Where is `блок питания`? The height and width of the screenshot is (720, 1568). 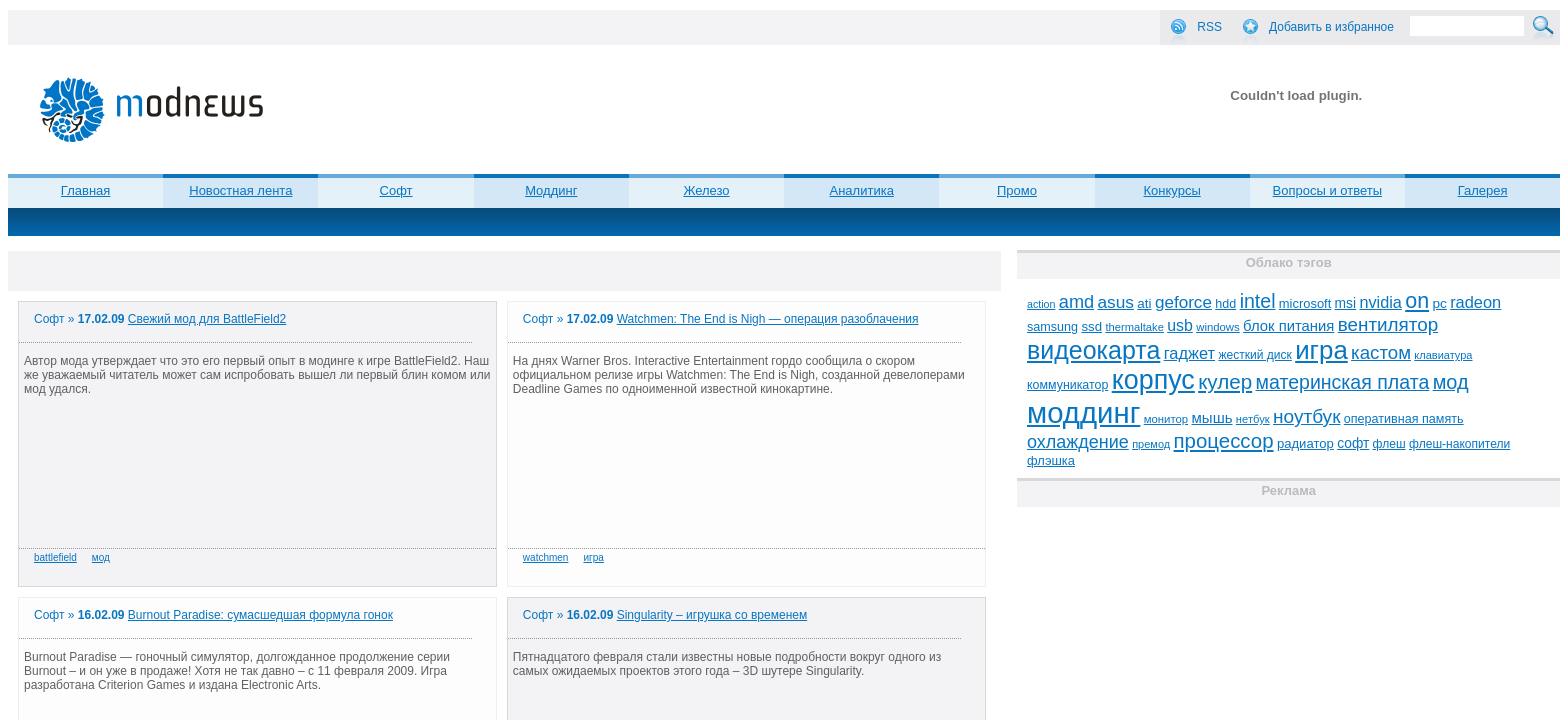 блок питания is located at coordinates (1288, 326).